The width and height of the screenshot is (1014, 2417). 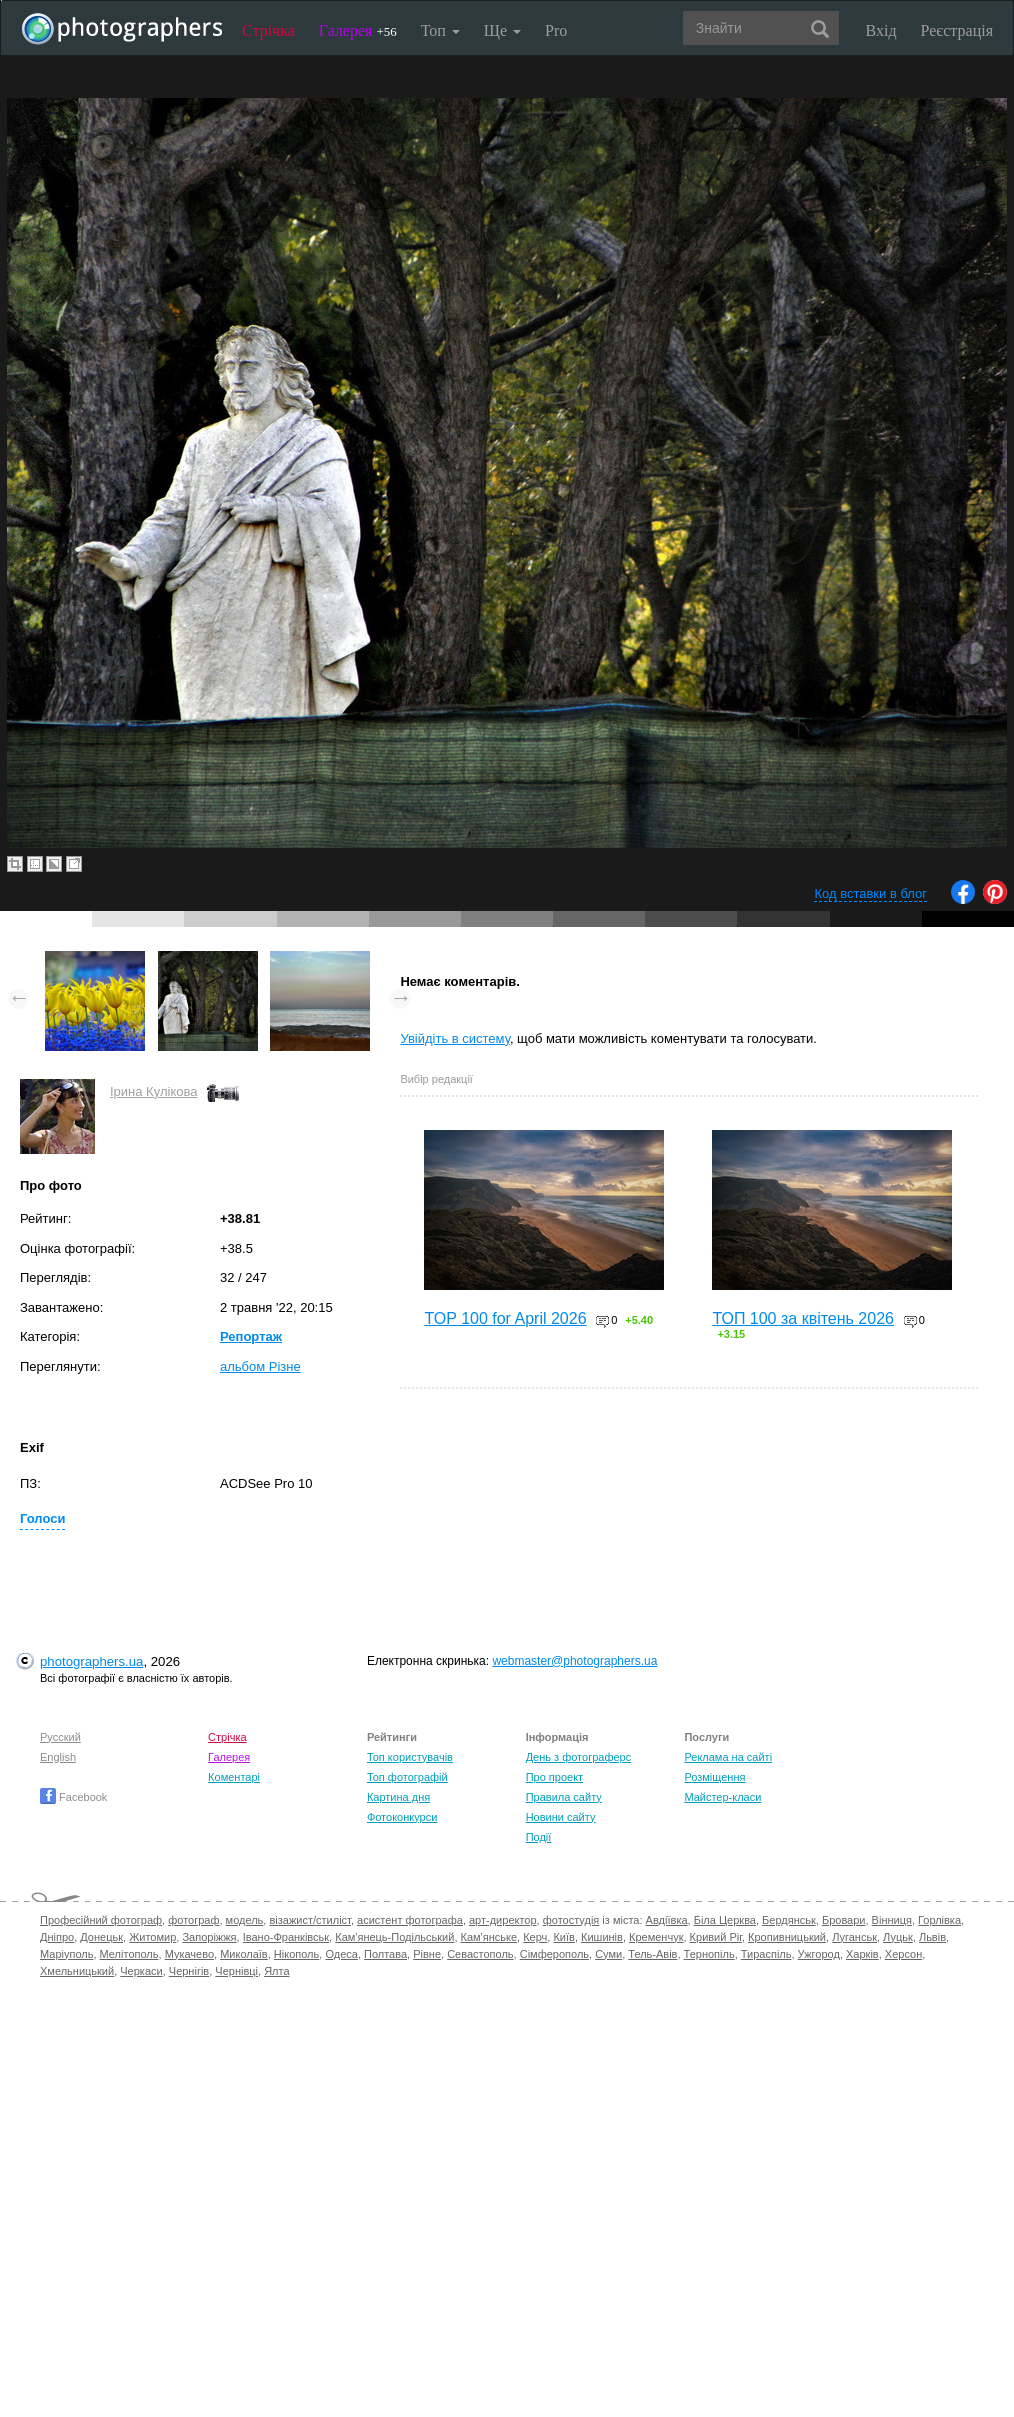 I want to click on Авдіївка, so click(x=667, y=1920).